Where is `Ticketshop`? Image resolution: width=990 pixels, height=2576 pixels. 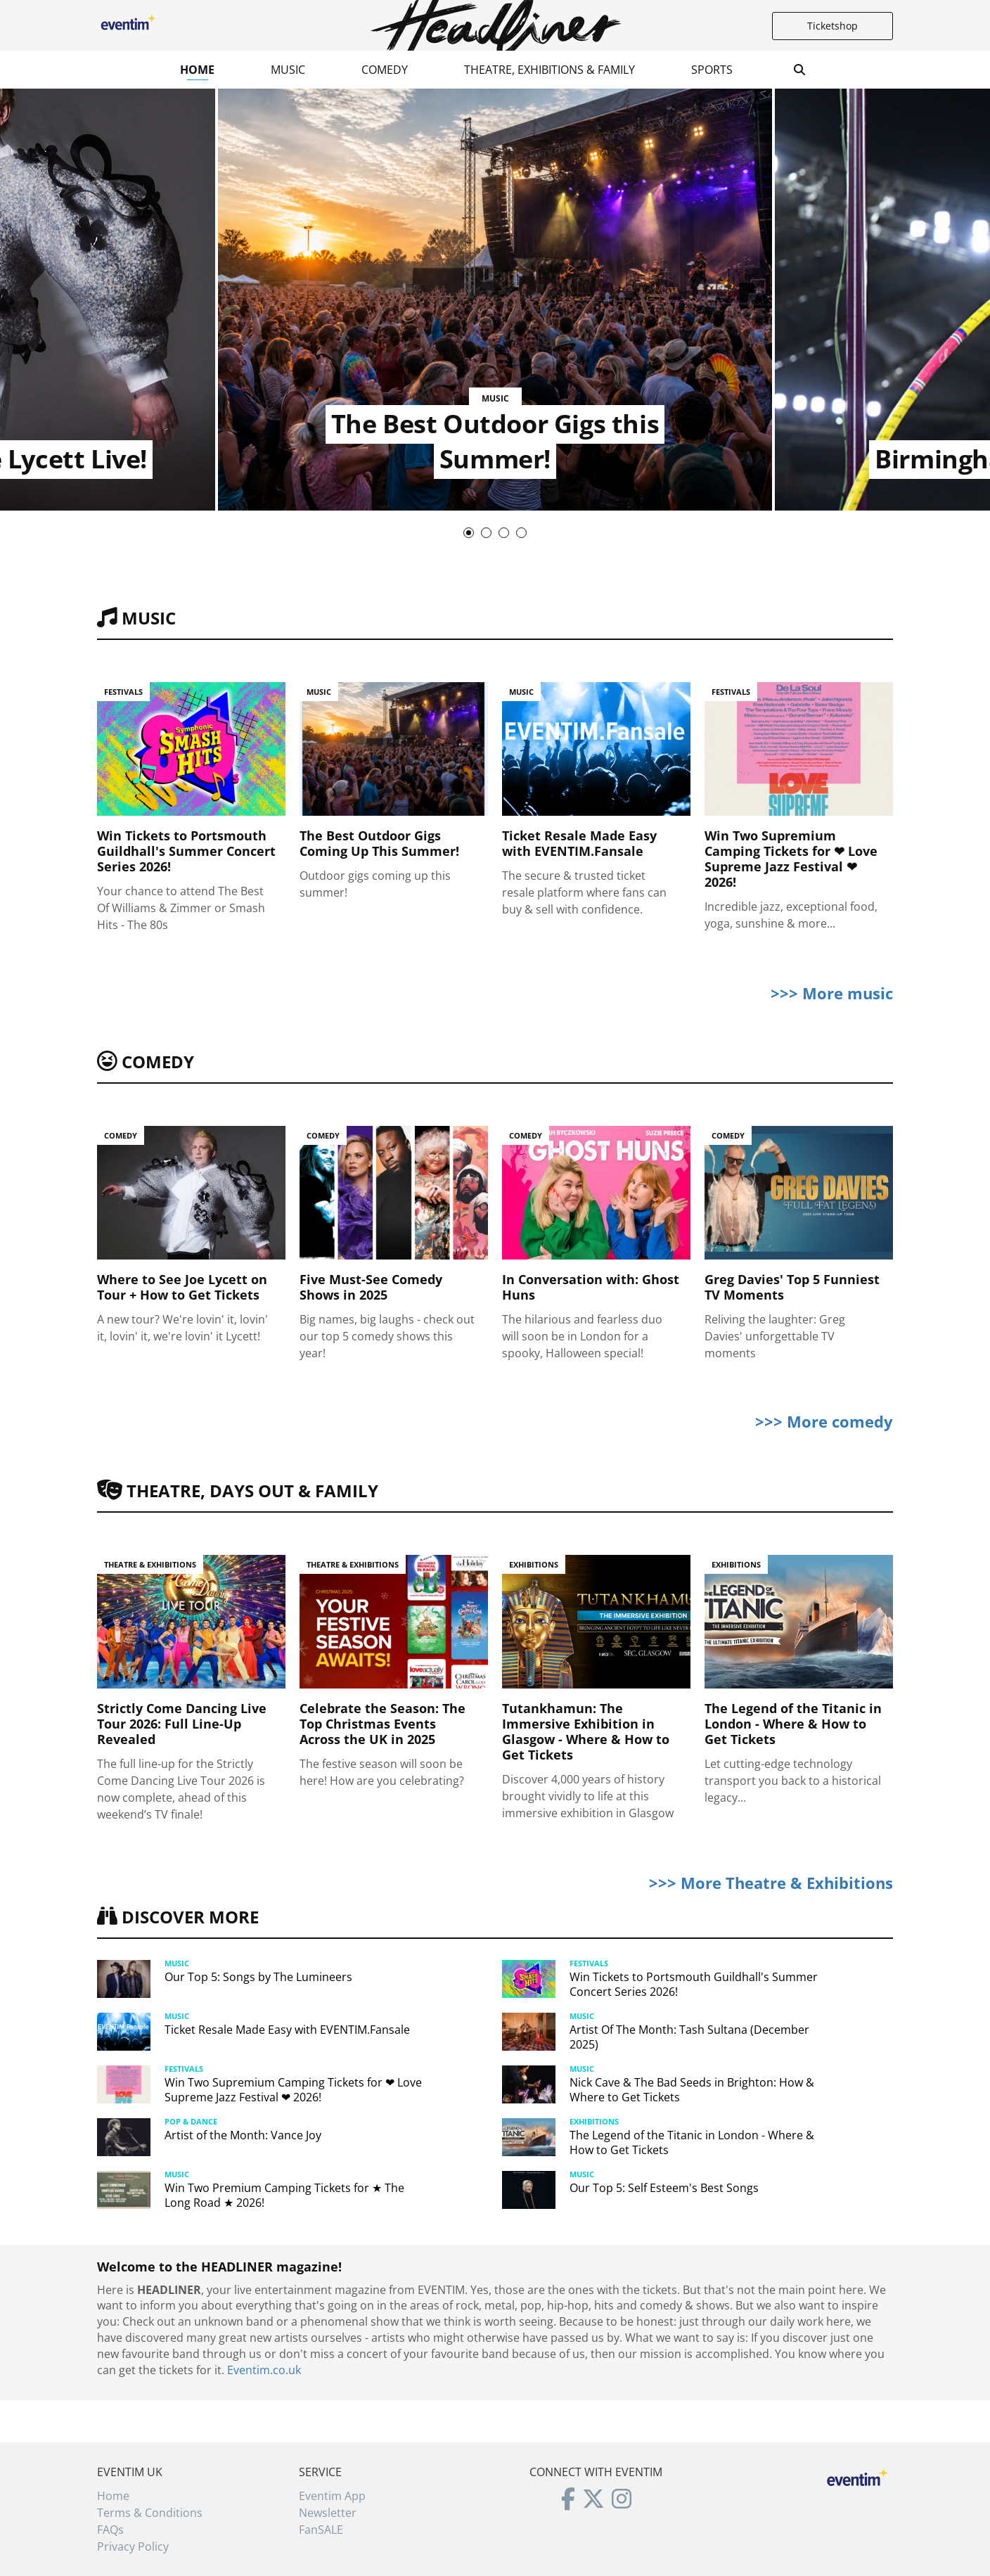
Ticketshop is located at coordinates (832, 25).